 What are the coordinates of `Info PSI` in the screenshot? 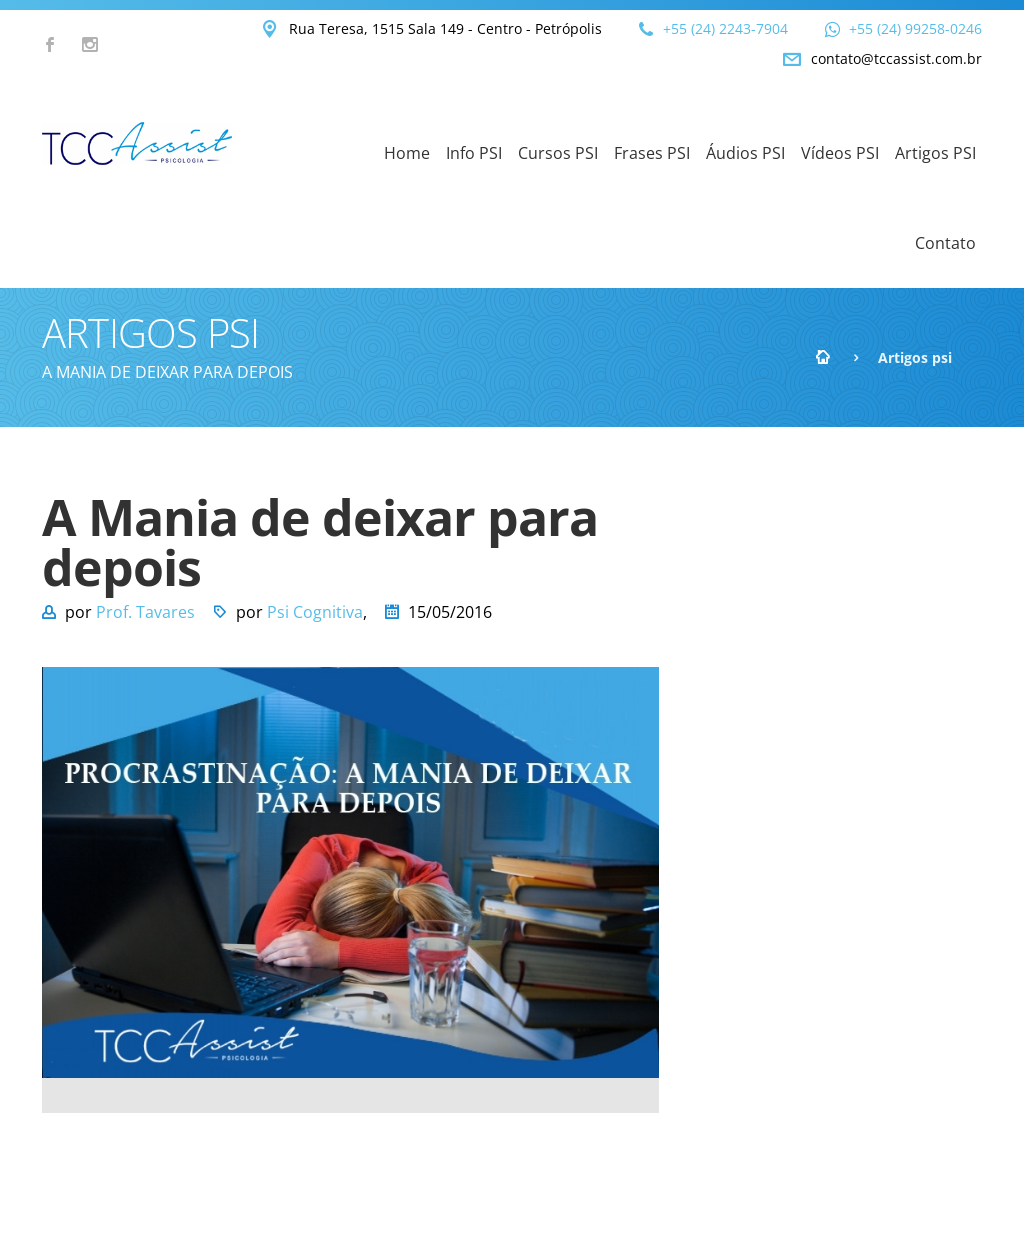 It's located at (474, 153).